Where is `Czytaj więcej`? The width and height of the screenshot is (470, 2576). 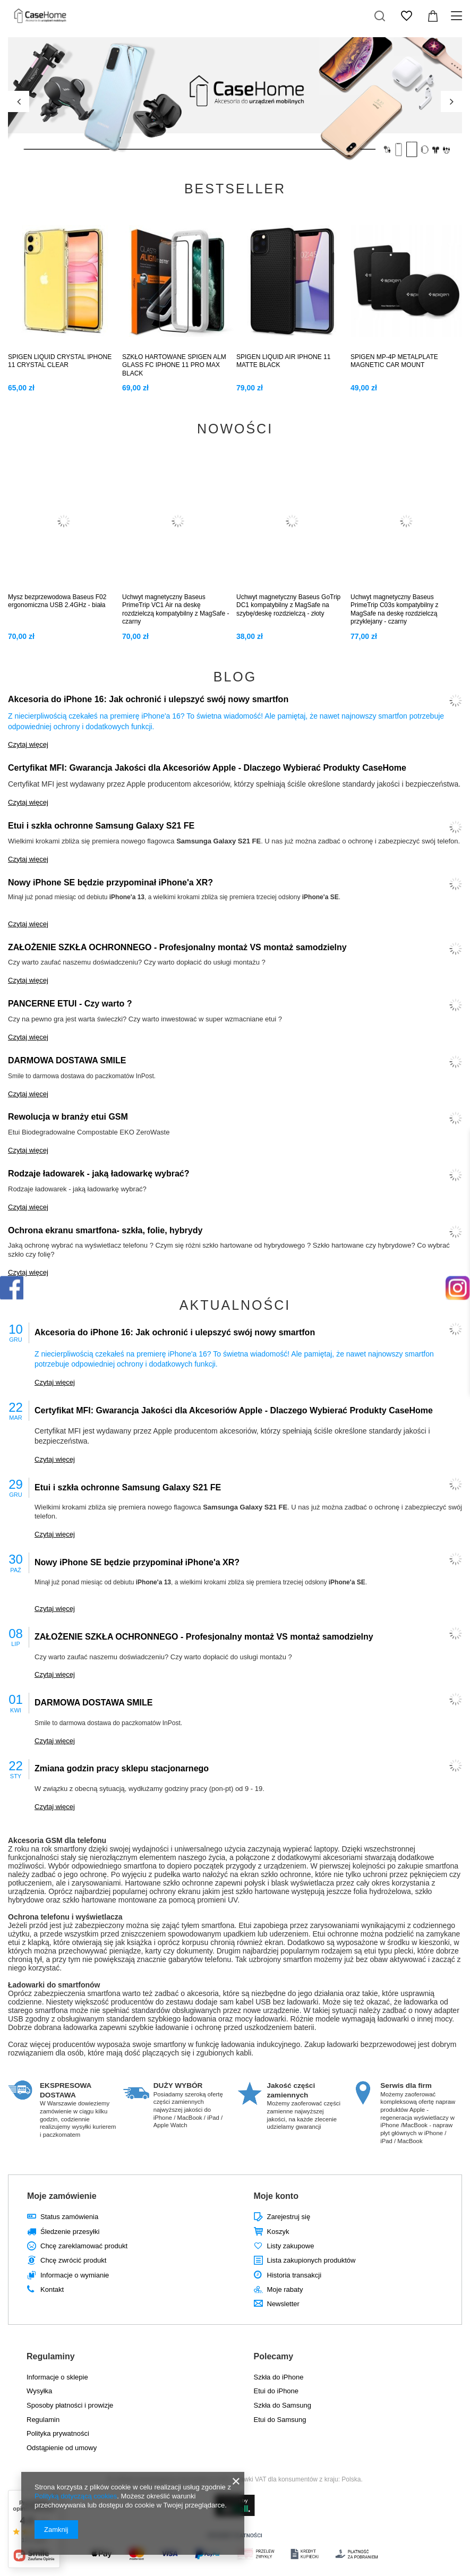
Czytaj więcej is located at coordinates (28, 744).